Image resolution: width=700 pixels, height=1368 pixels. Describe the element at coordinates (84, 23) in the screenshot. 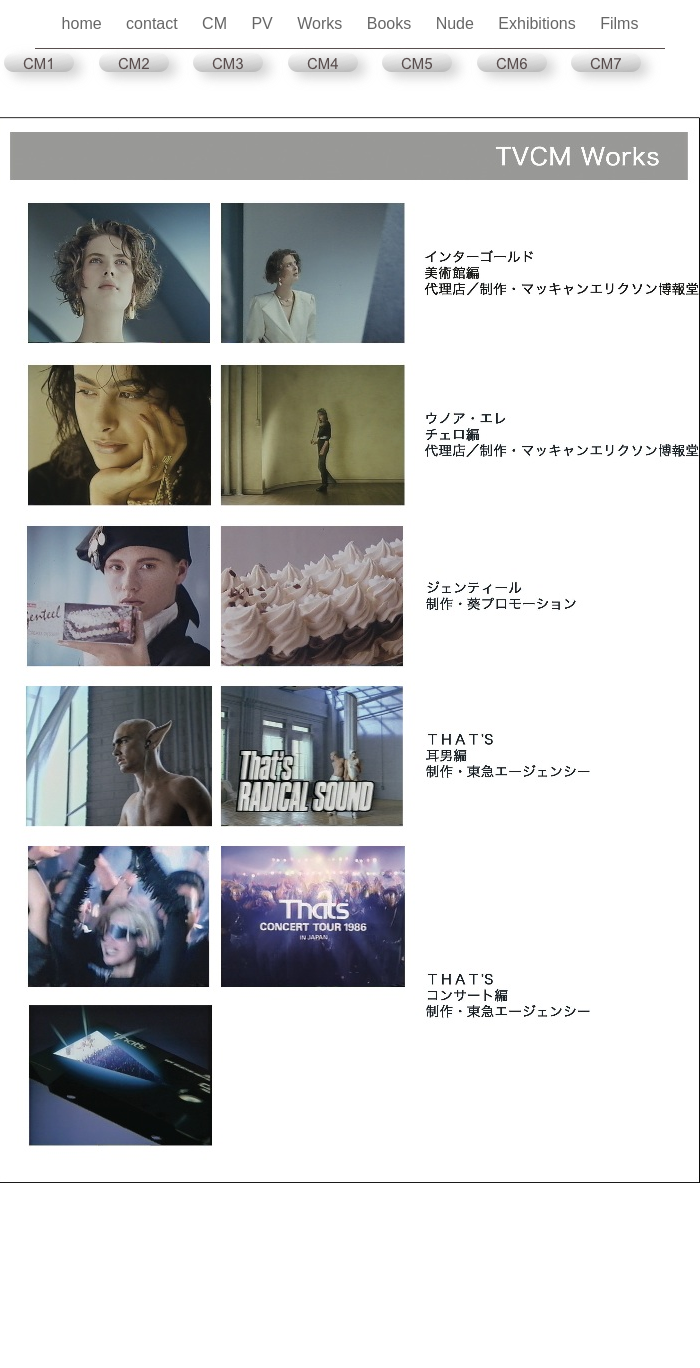

I see `home` at that location.